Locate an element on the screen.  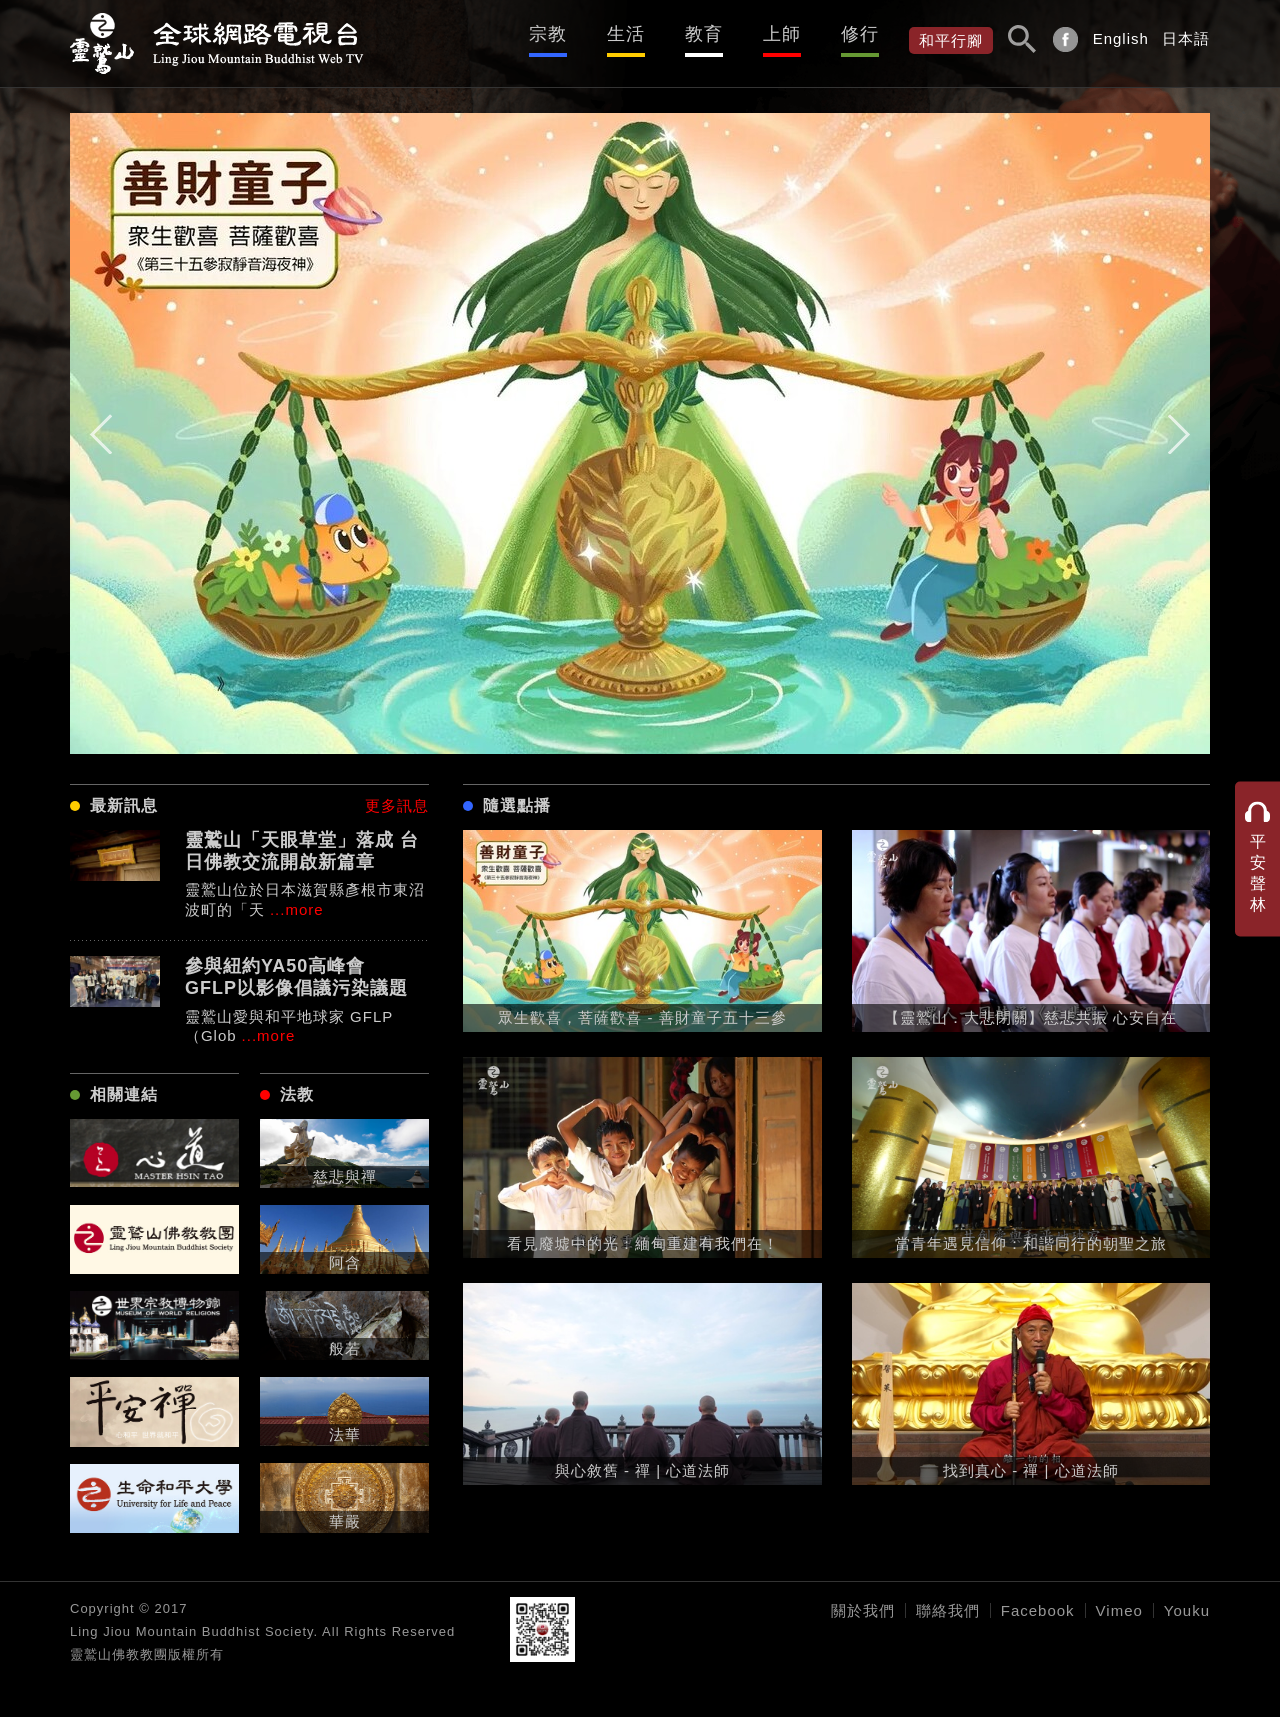
Vimeo is located at coordinates (1119, 1610).